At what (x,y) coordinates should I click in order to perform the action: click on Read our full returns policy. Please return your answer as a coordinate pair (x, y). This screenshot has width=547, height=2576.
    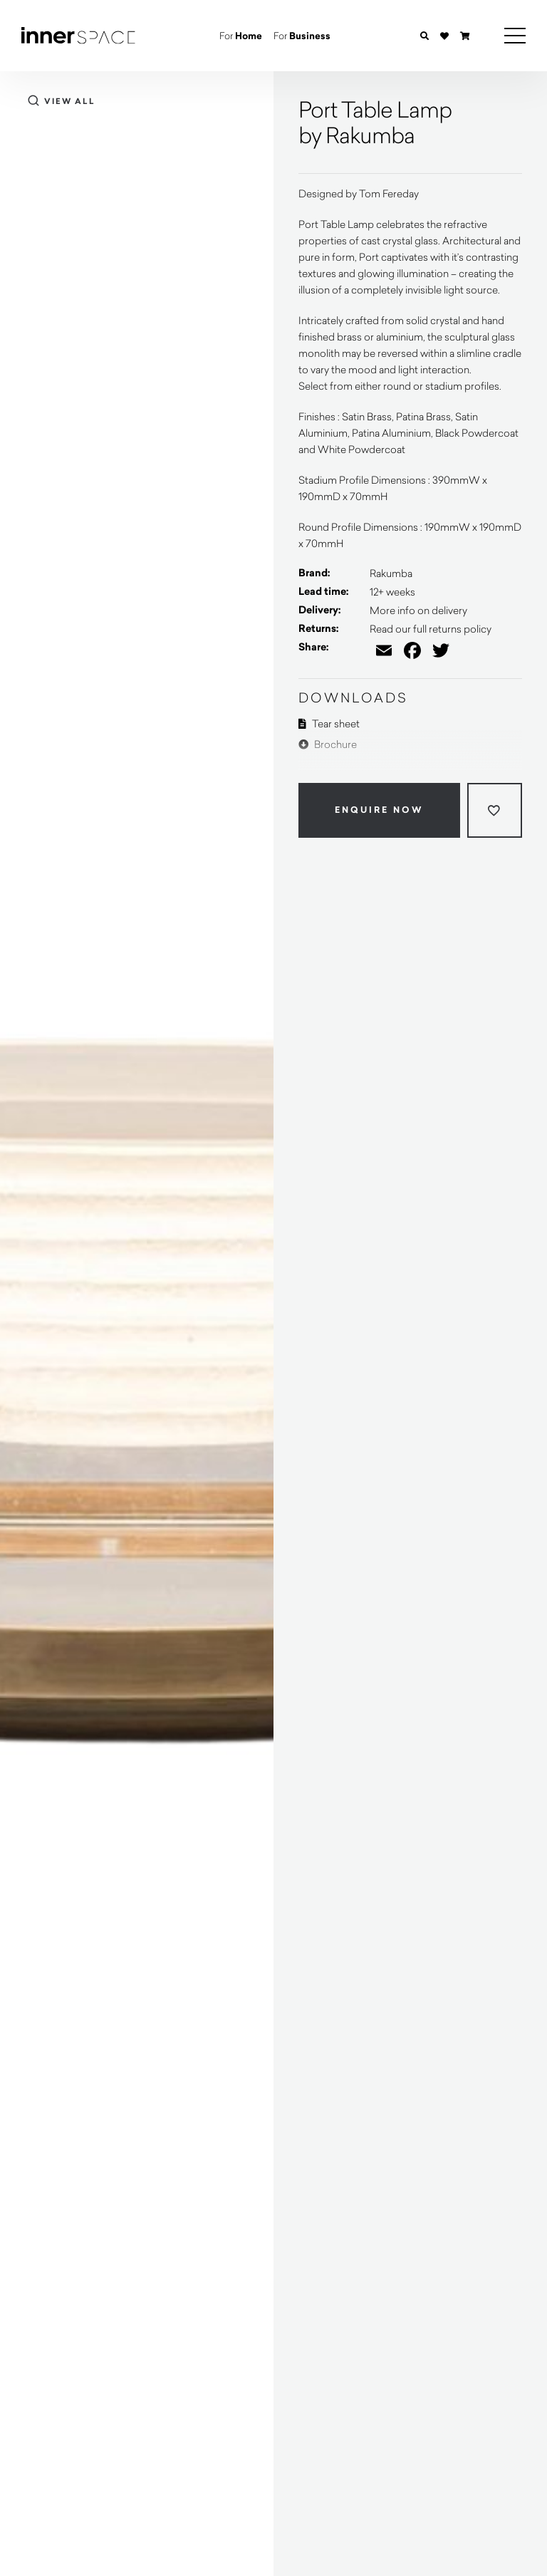
    Looking at the image, I should click on (430, 628).